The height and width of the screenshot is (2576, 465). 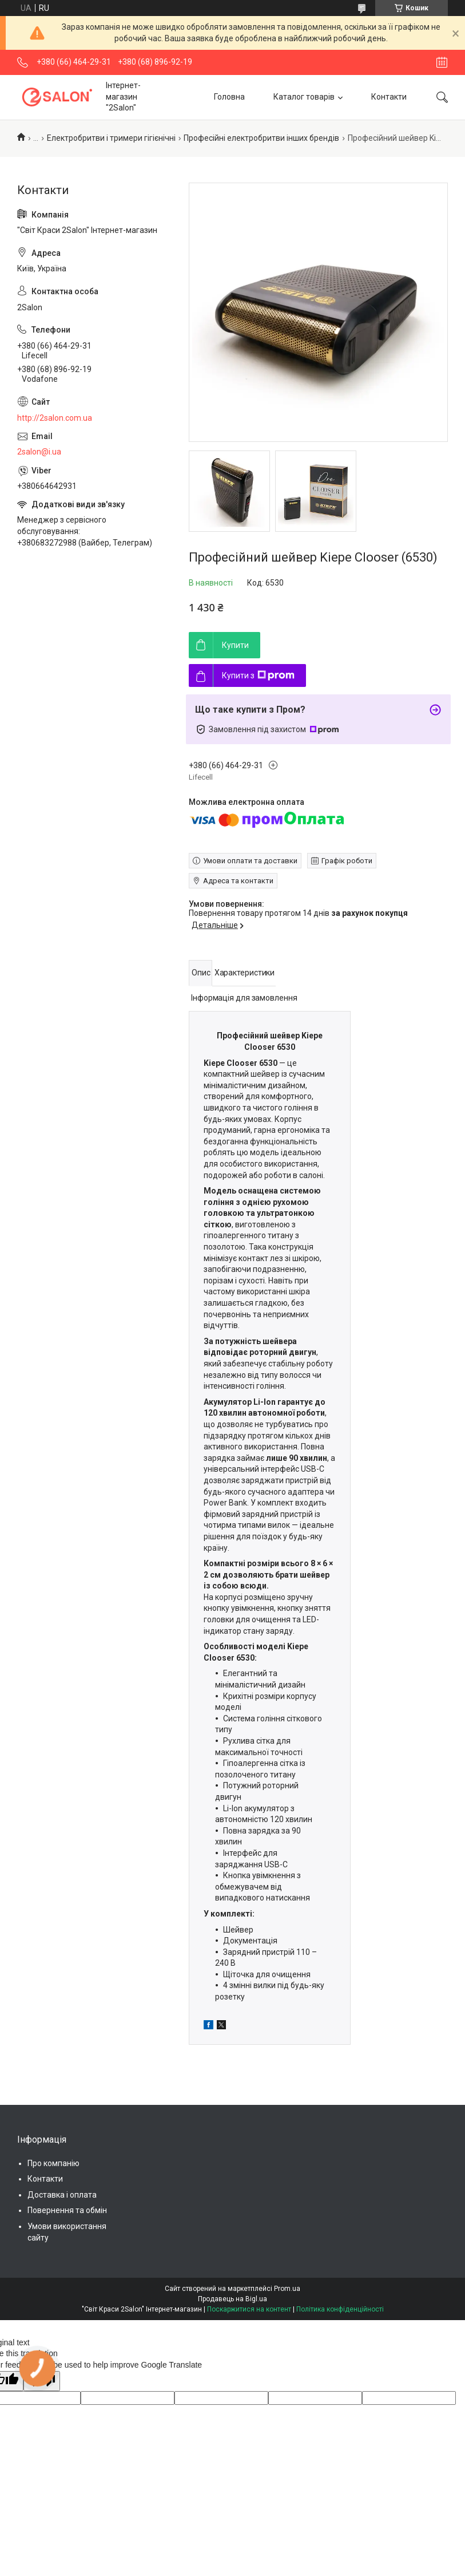 What do you see at coordinates (249, 2309) in the screenshot?
I see `Поскаржитися на контент` at bounding box center [249, 2309].